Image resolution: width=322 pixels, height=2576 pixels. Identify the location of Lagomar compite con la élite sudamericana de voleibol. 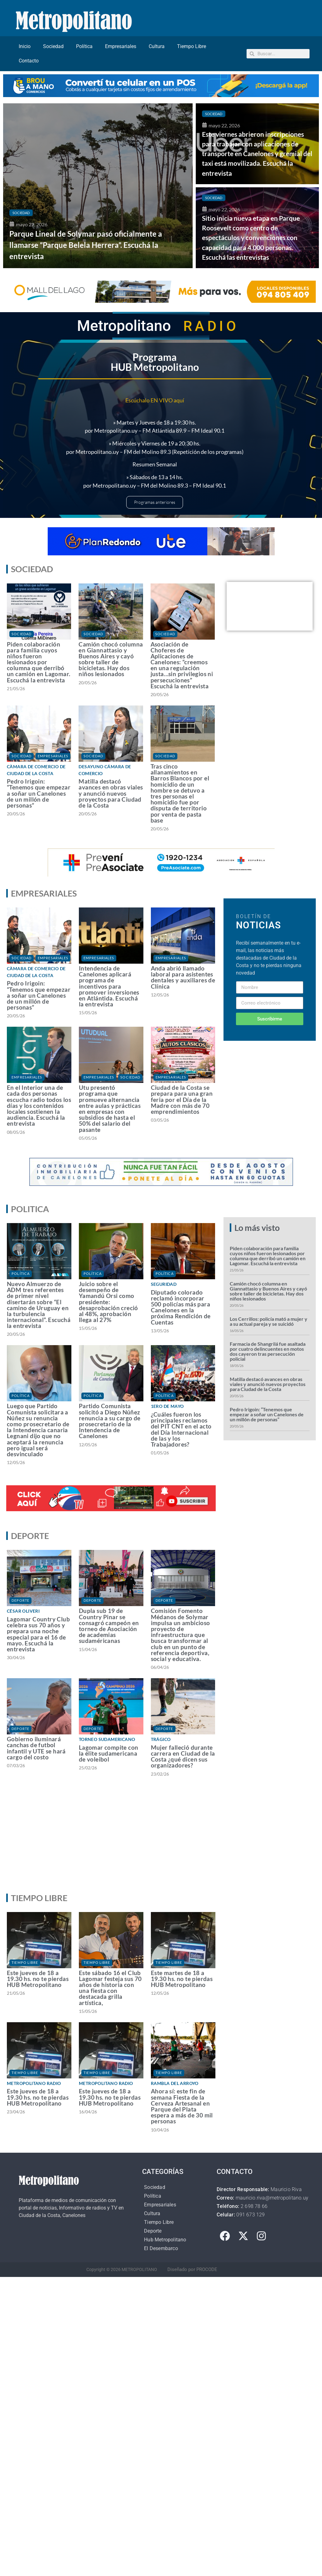
(108, 1753).